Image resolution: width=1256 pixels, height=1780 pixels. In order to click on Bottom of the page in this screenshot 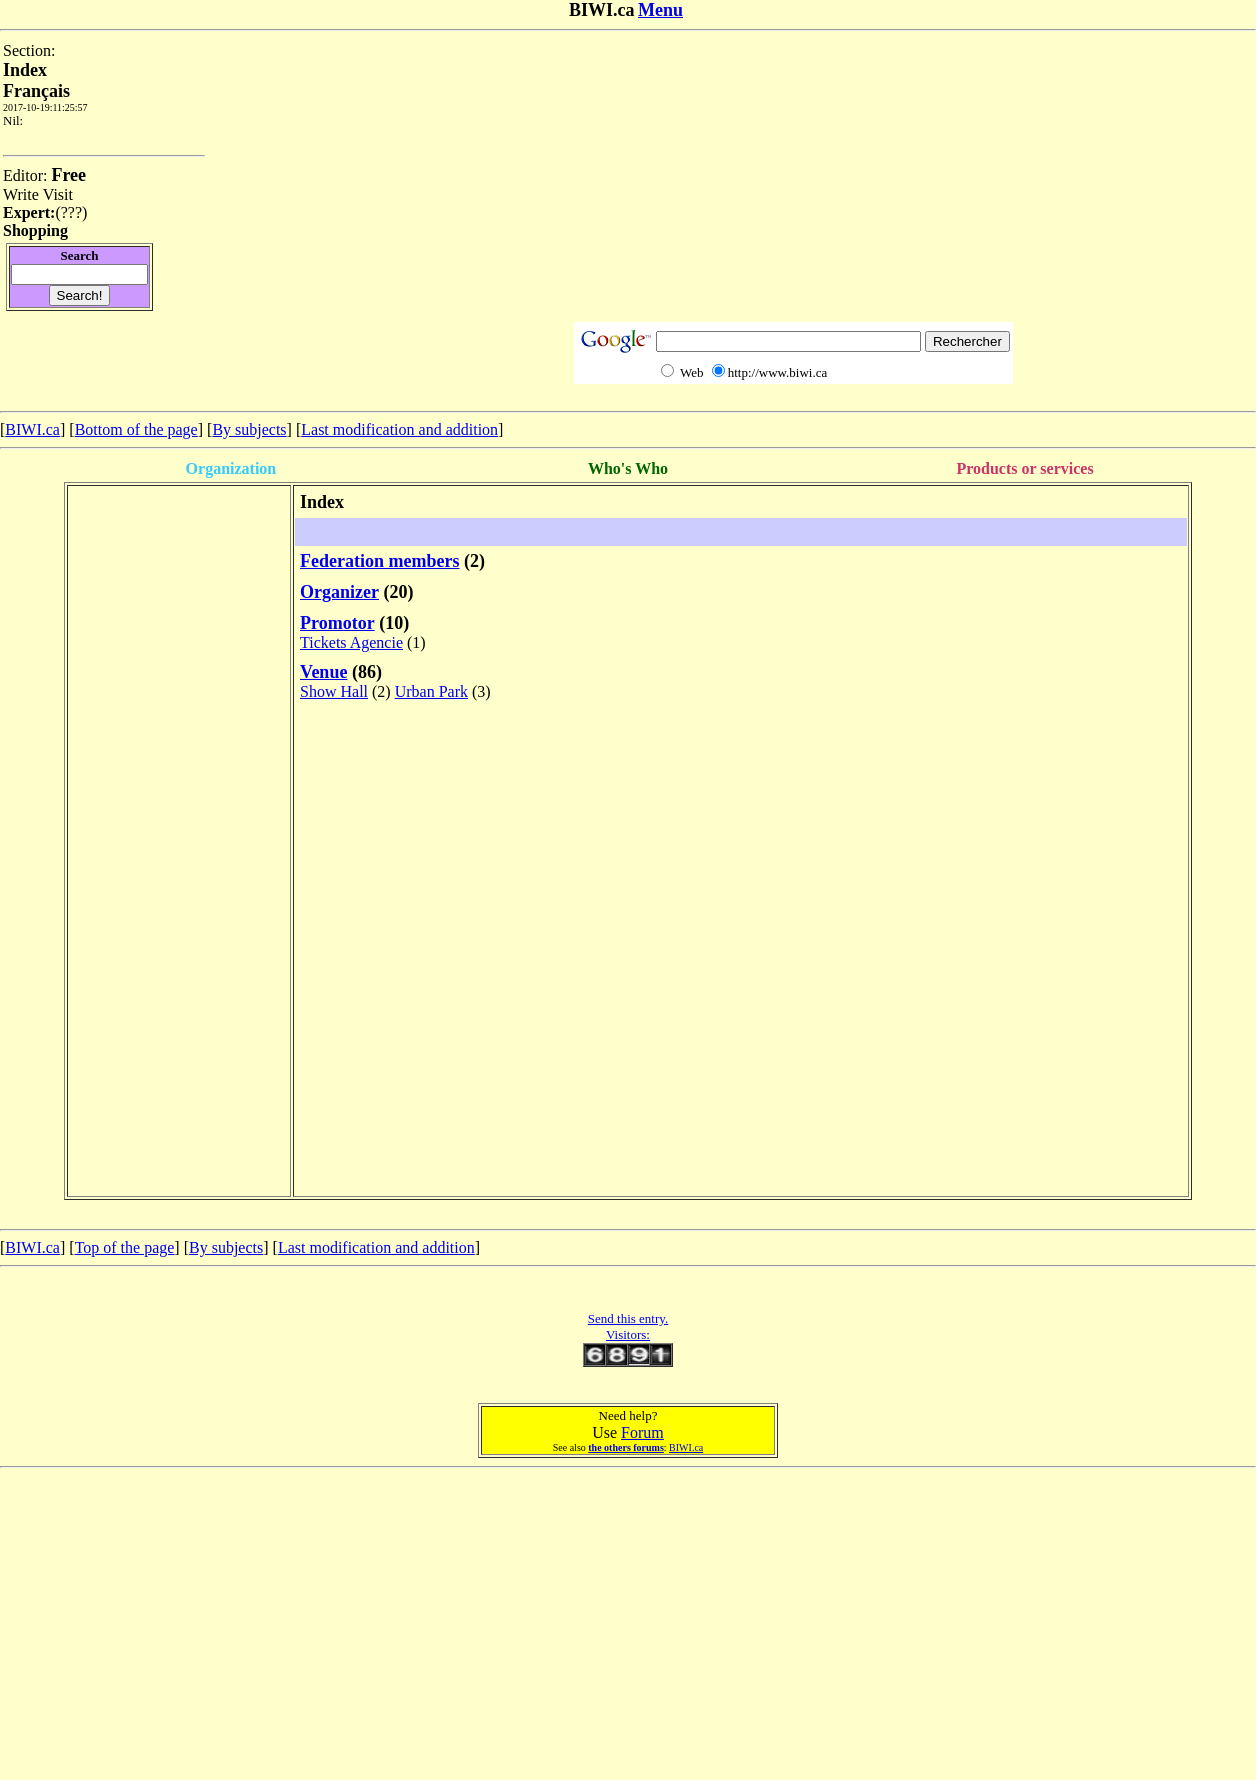, I will do `click(136, 429)`.